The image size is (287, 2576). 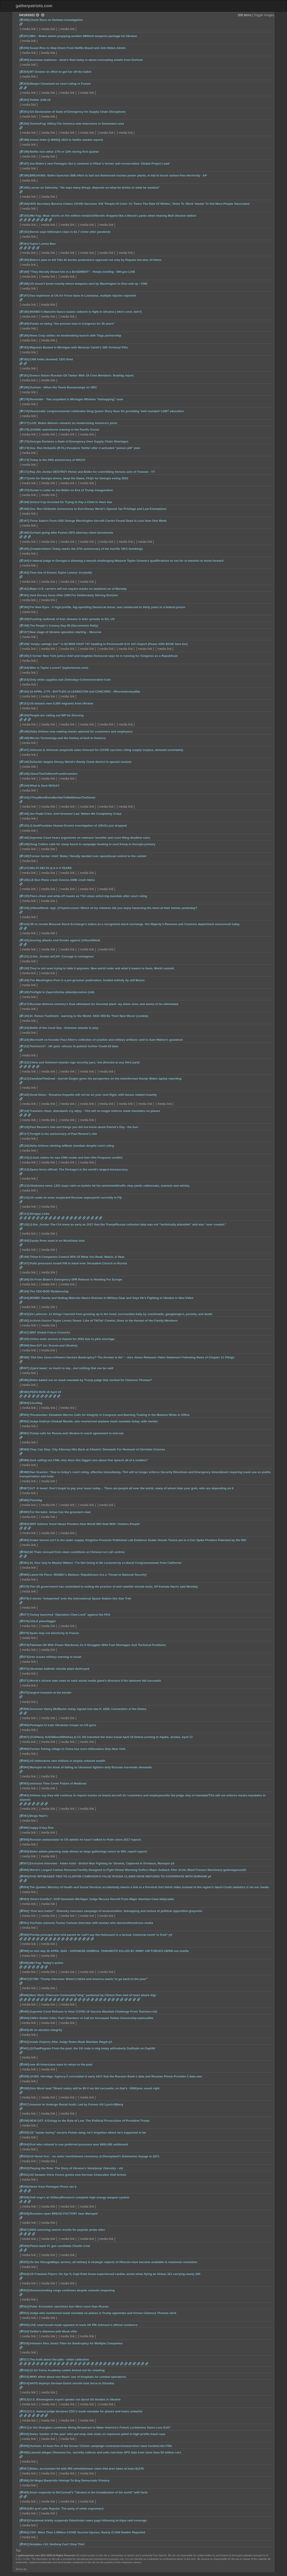 I want to click on NBC - Biden admin prepping another $800mil weapons package for Ukraine, so click(x=83, y=36).